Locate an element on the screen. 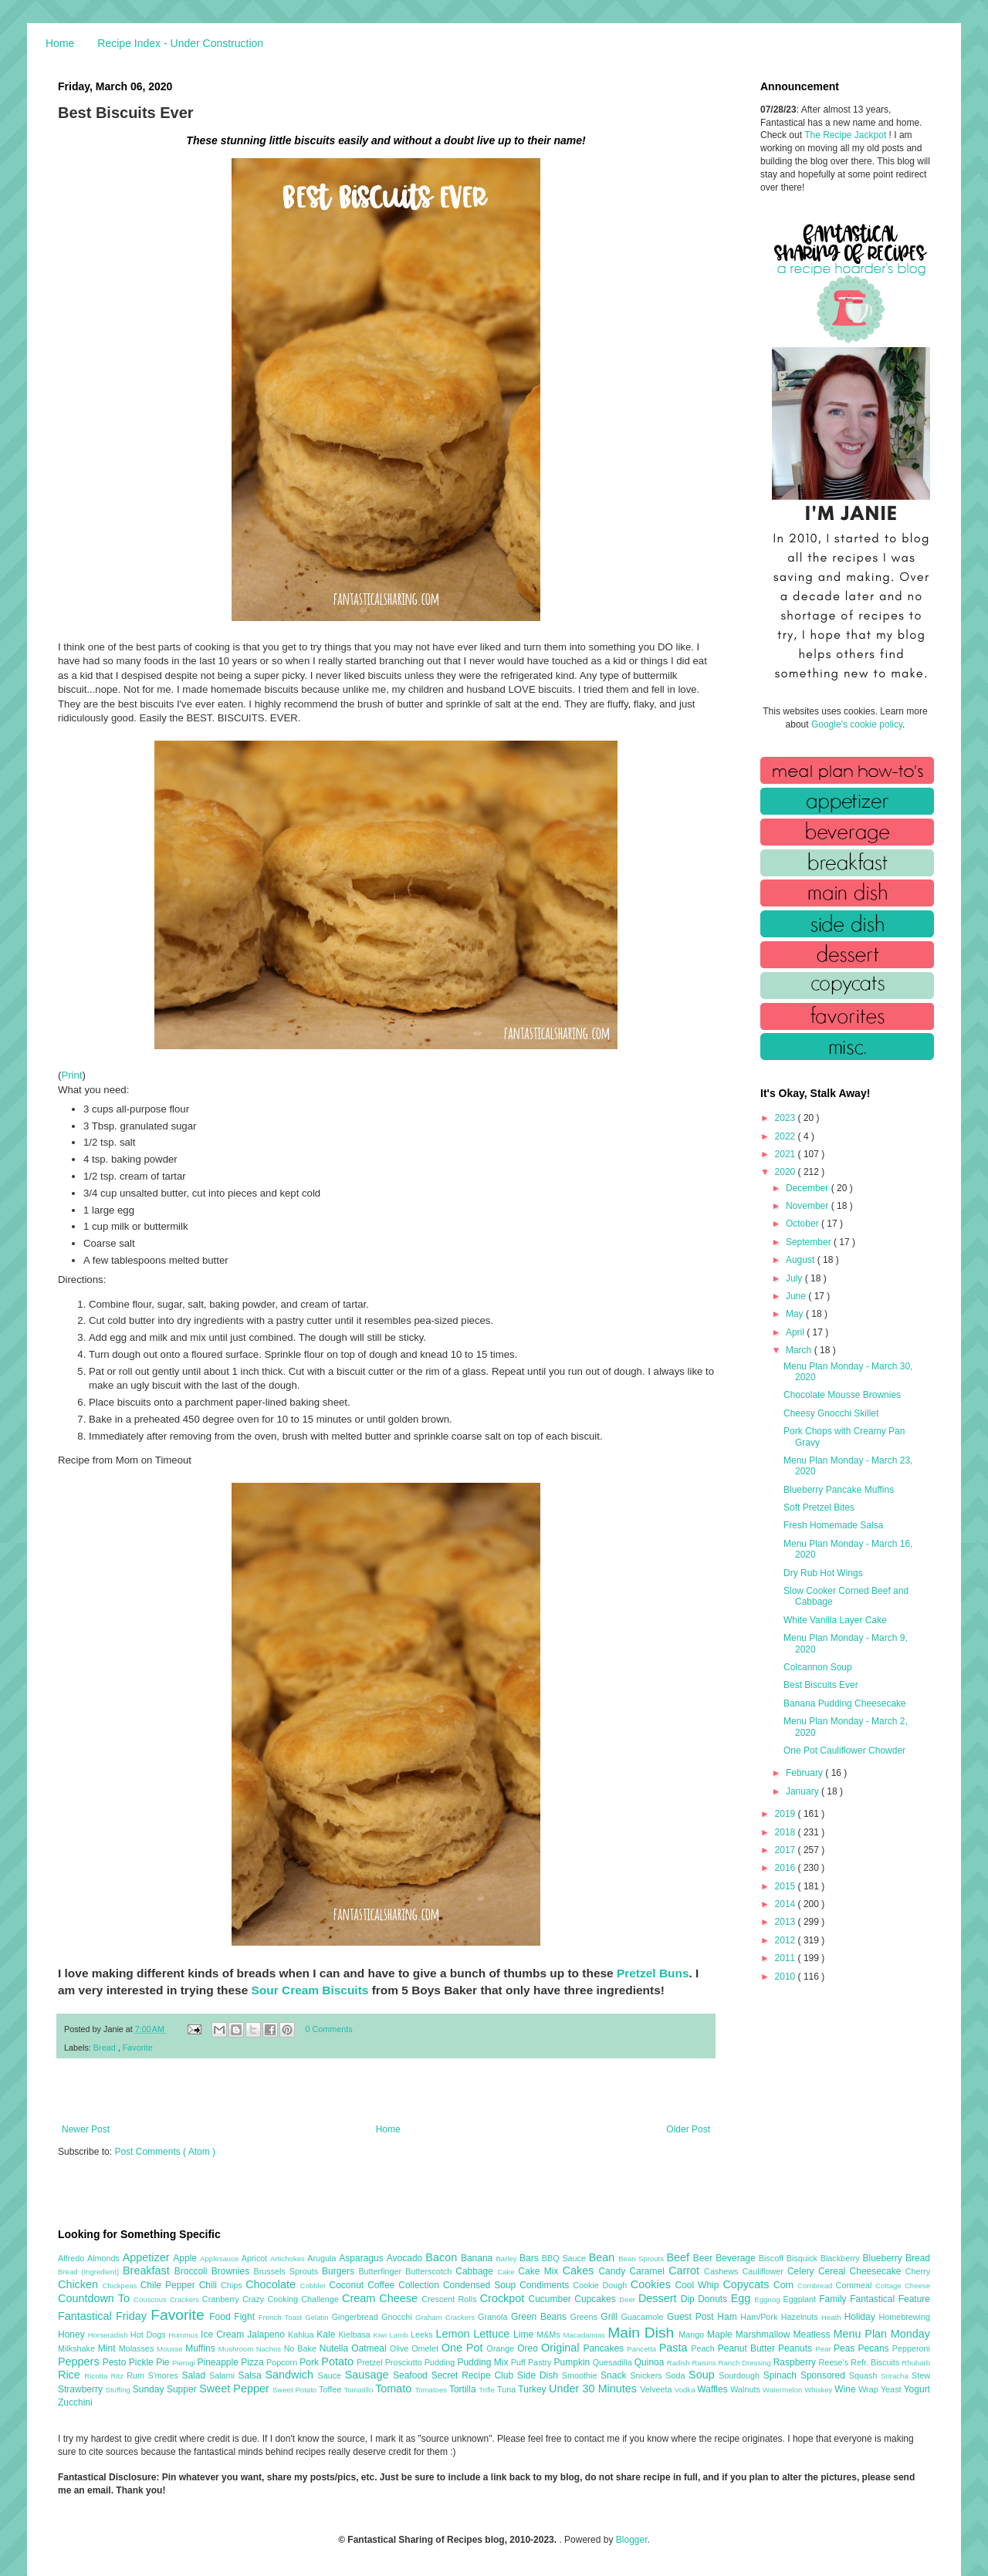 This screenshot has width=988, height=2576. Cheesy Gnocchi Skillet is located at coordinates (830, 1413).